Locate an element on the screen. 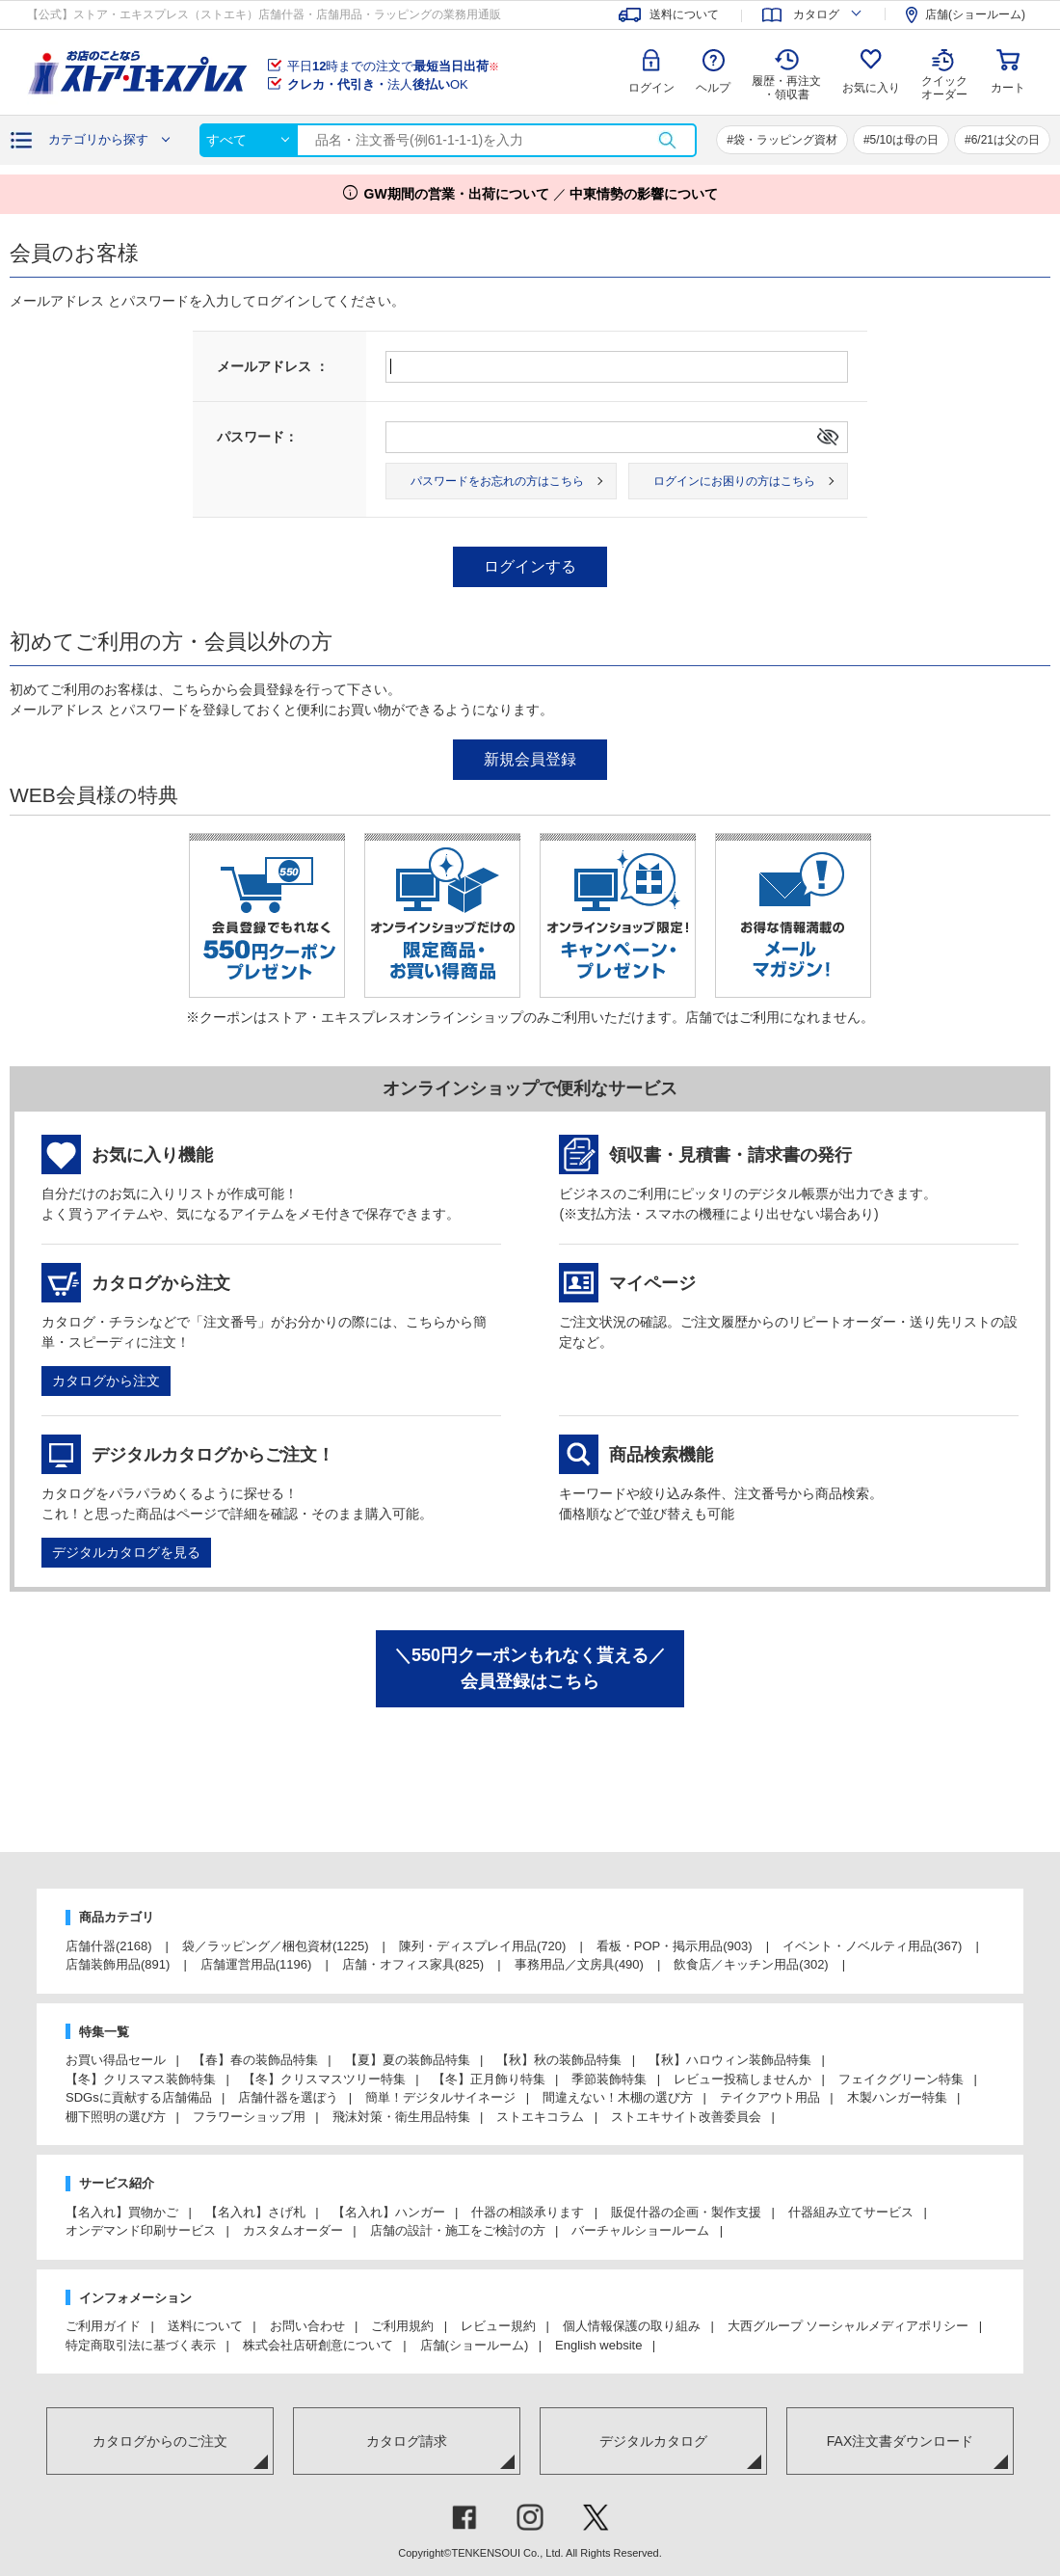  ストエキコラム is located at coordinates (540, 2116).